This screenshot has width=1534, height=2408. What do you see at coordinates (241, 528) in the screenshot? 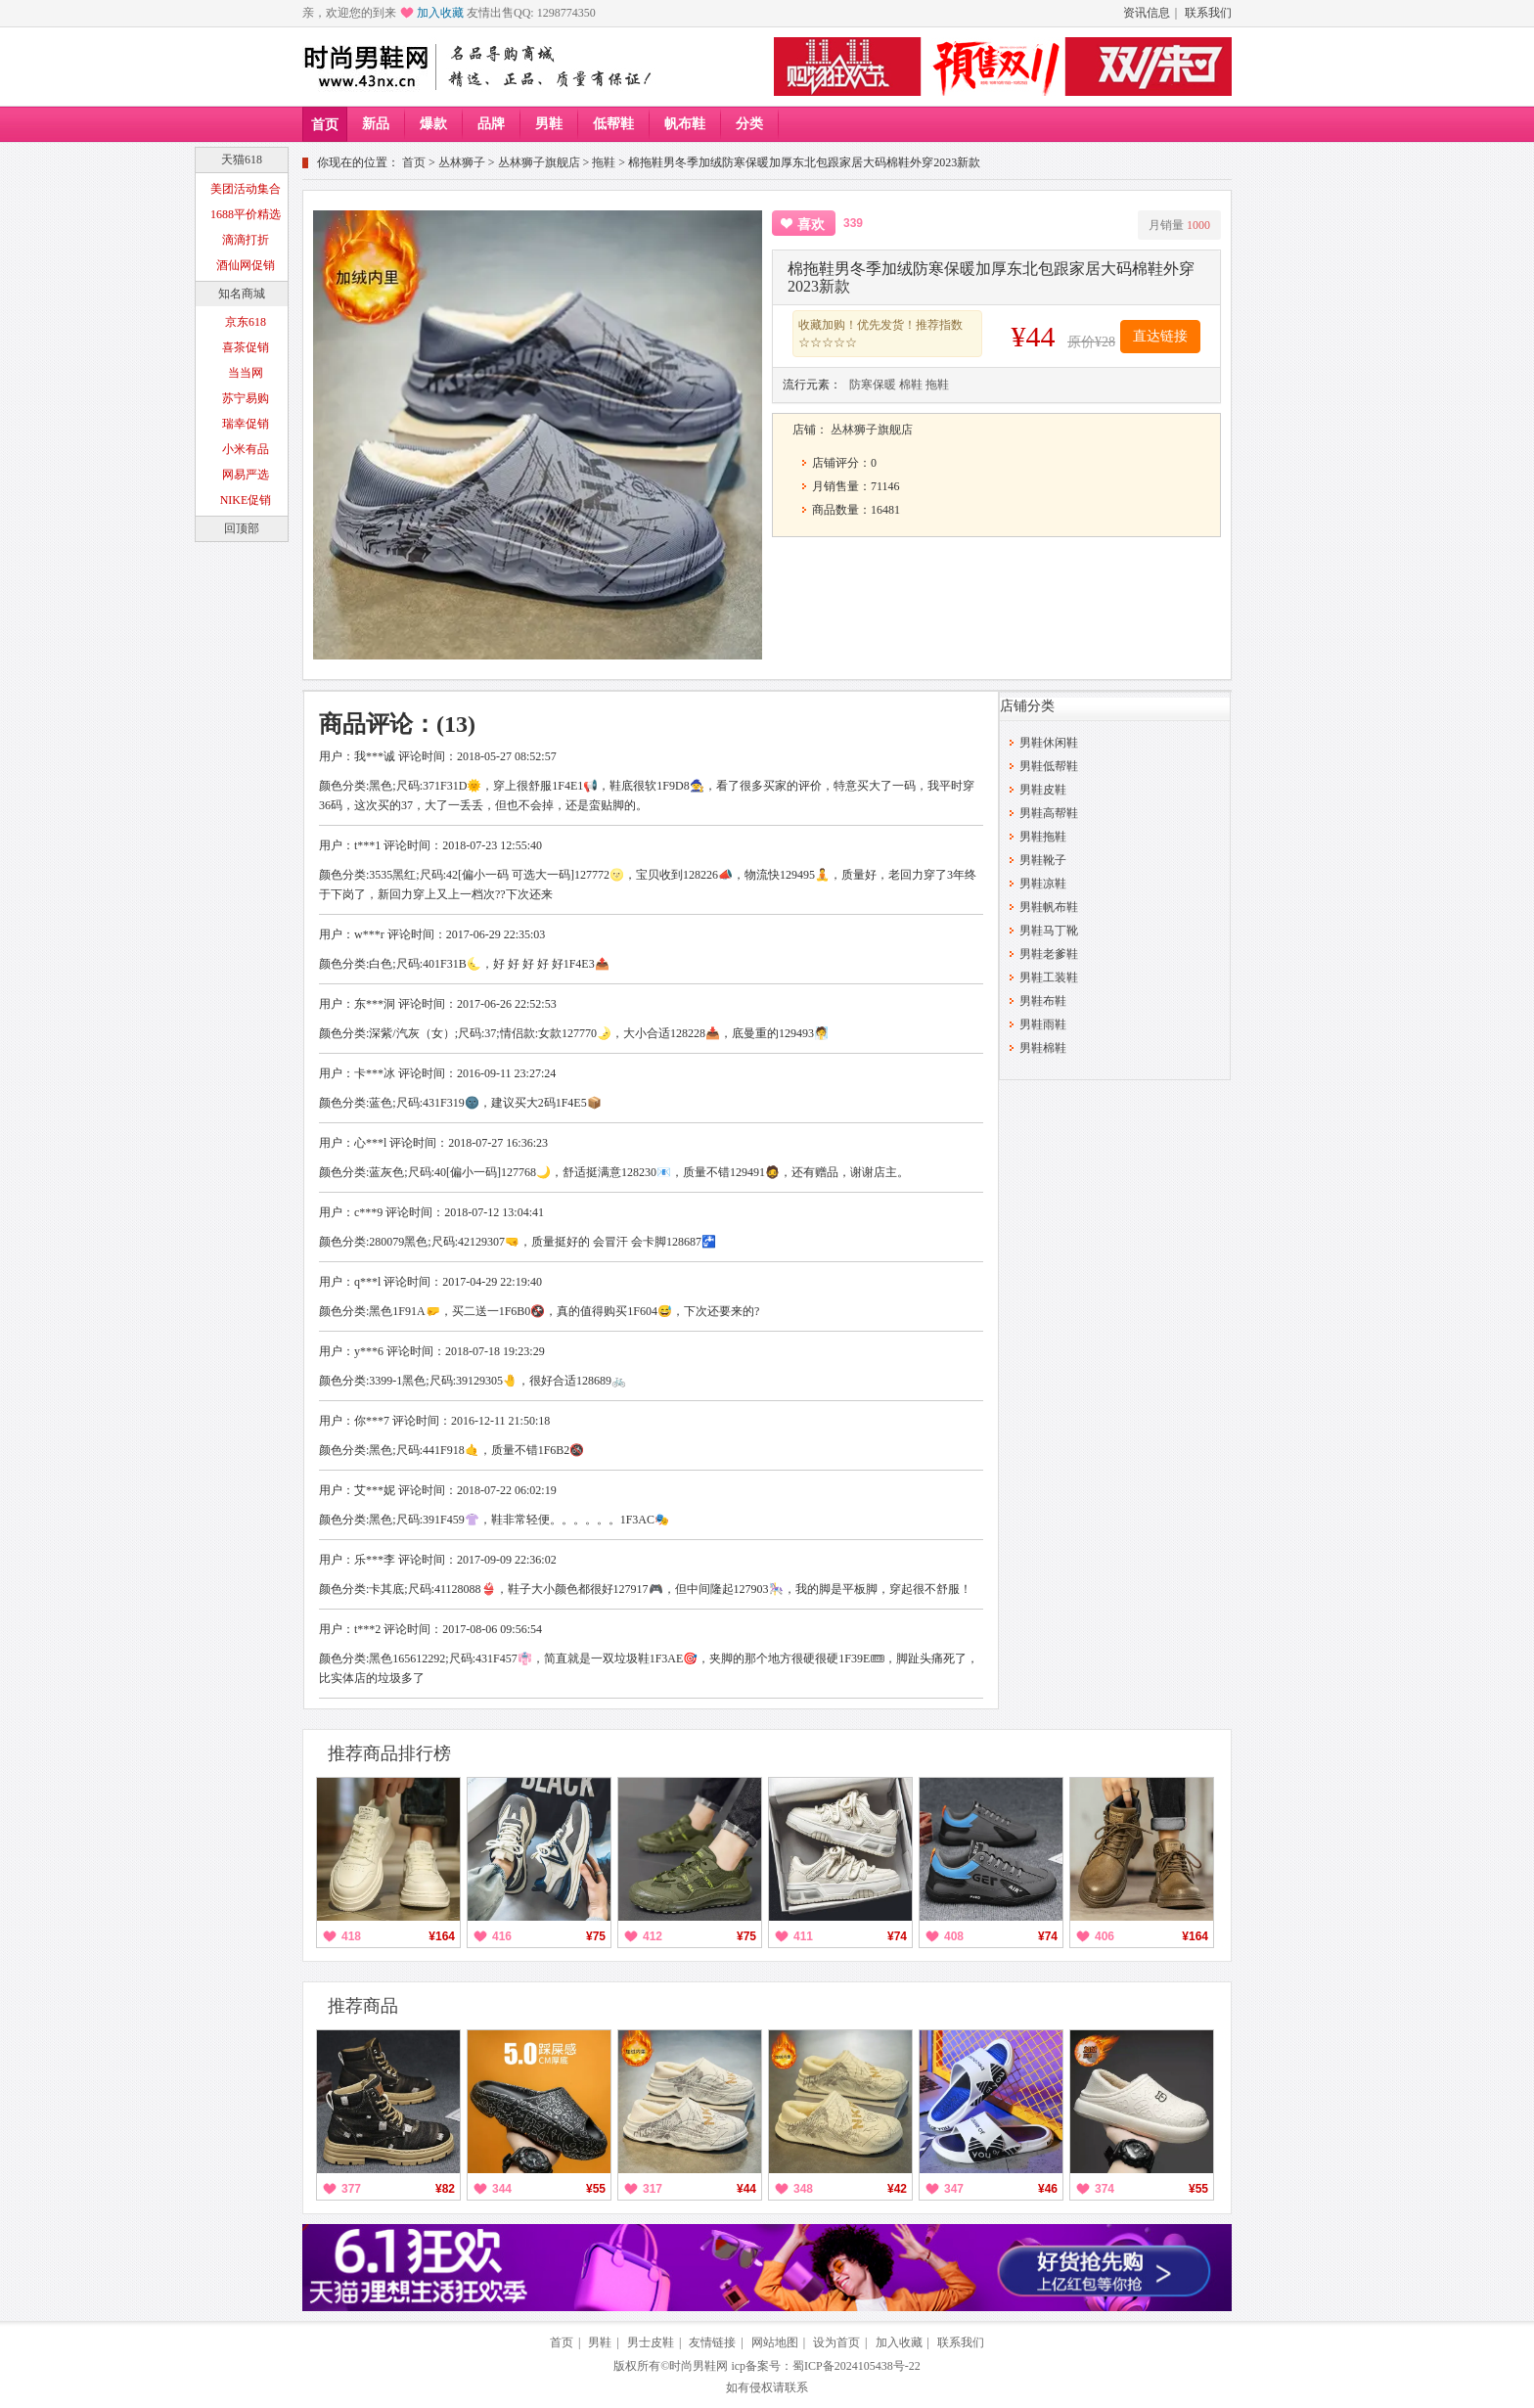
I see `回顶部` at bounding box center [241, 528].